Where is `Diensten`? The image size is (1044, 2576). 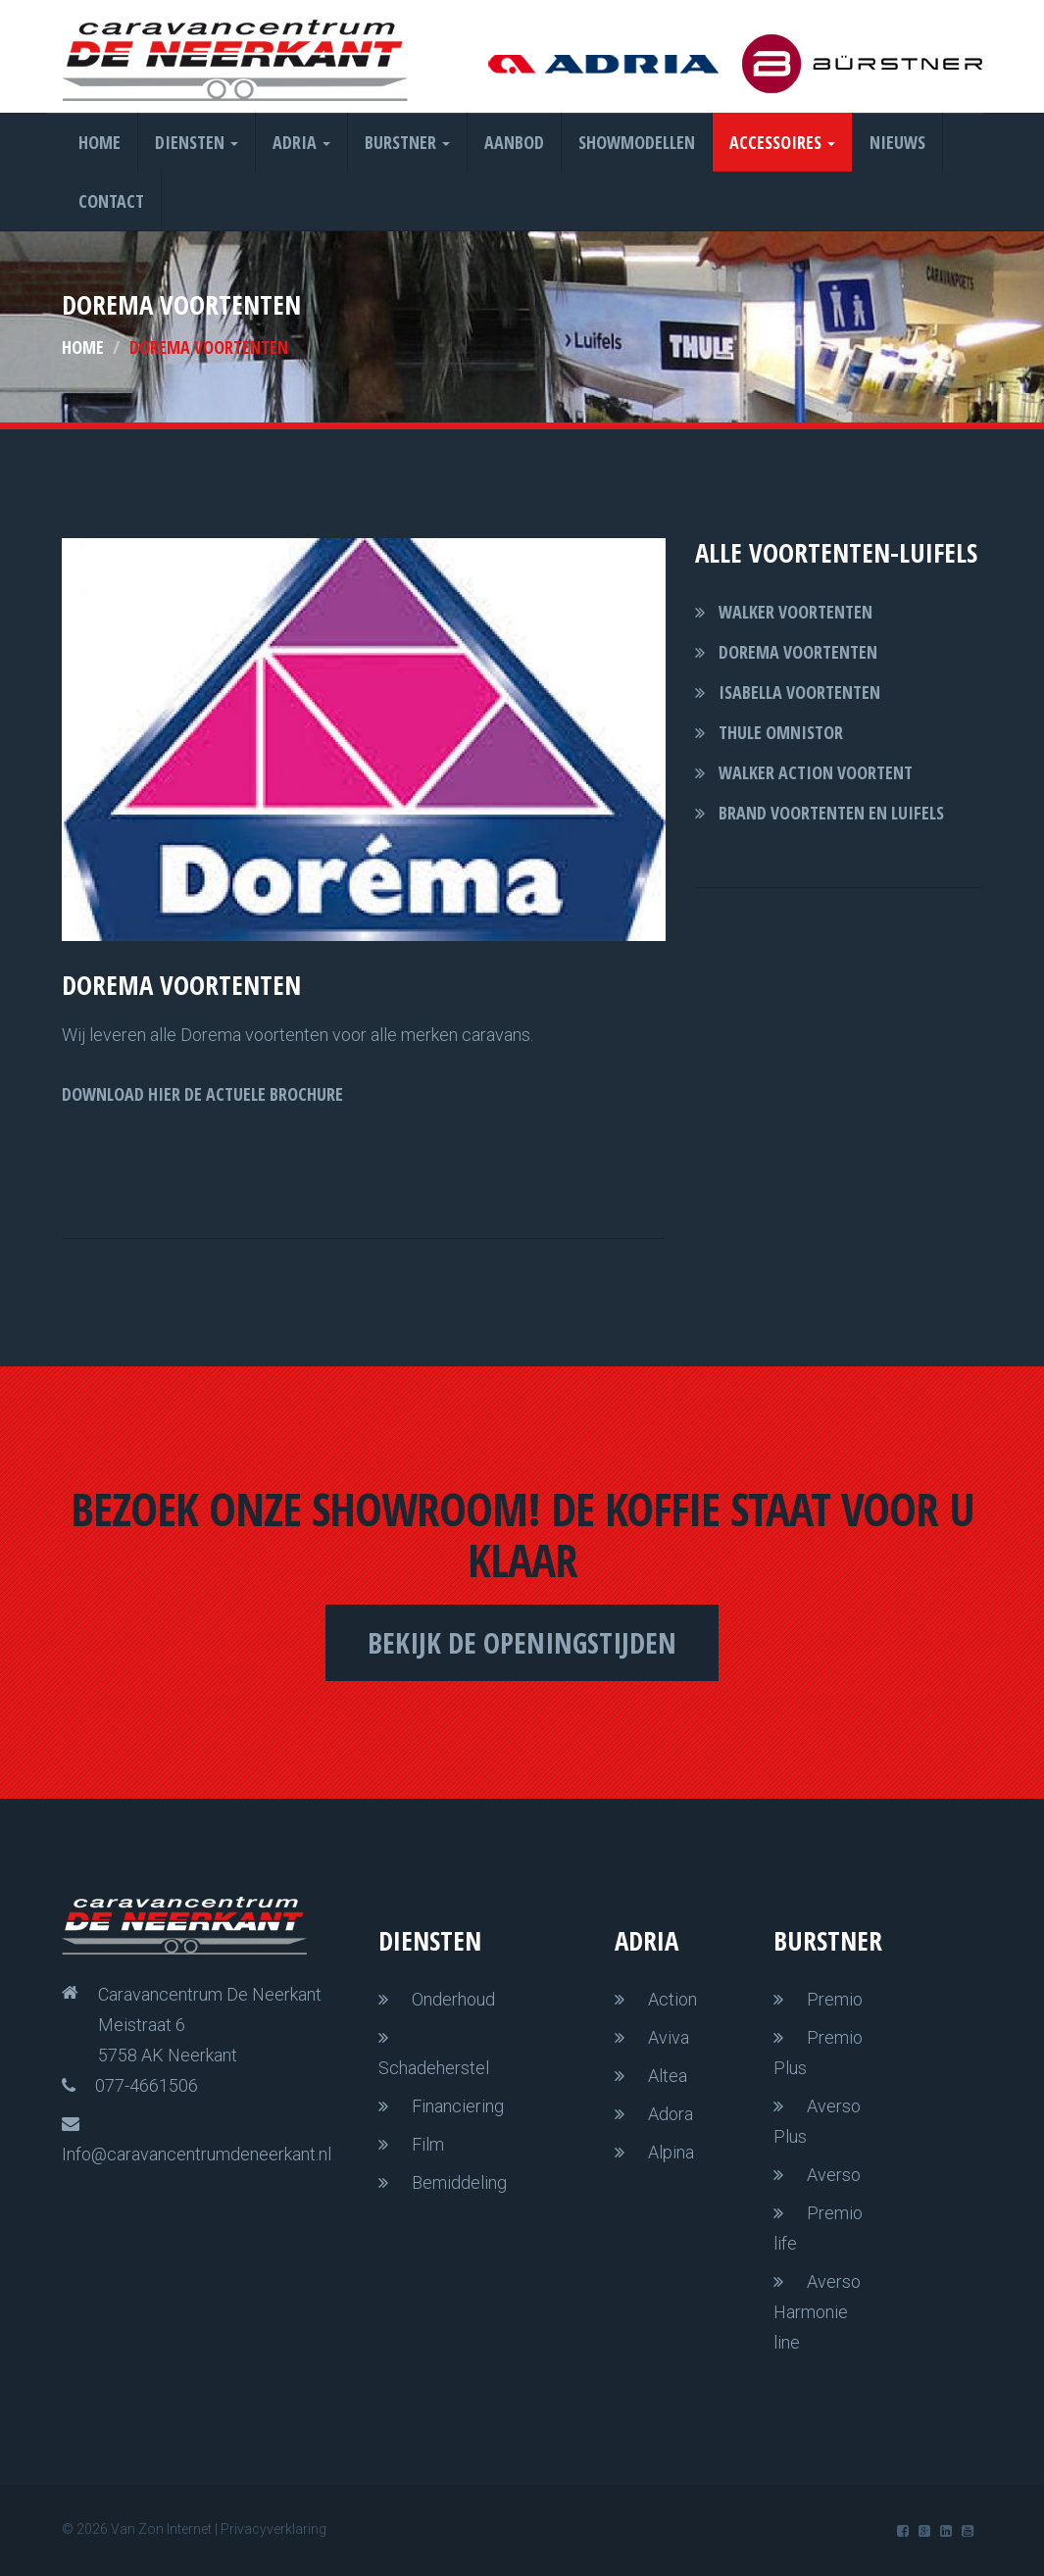 Diensten is located at coordinates (196, 142).